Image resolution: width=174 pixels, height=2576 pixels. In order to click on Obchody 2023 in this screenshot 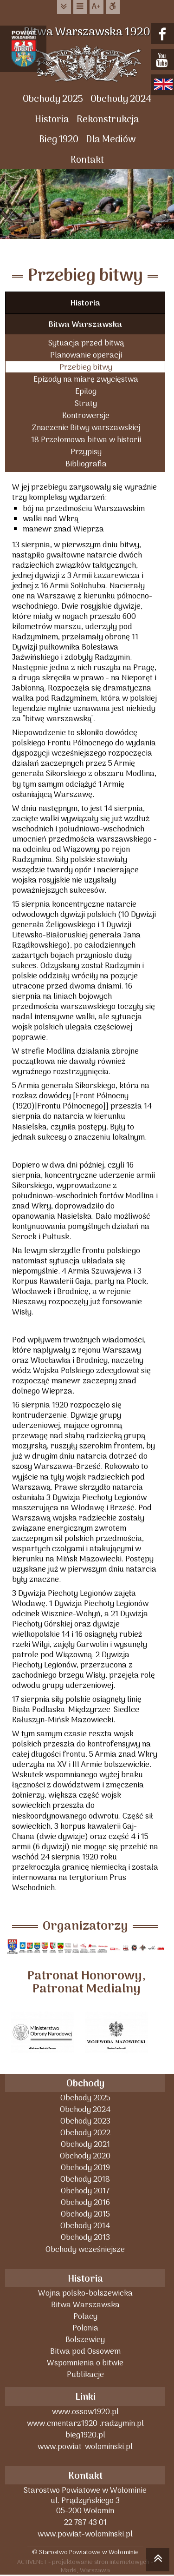, I will do `click(85, 2121)`.